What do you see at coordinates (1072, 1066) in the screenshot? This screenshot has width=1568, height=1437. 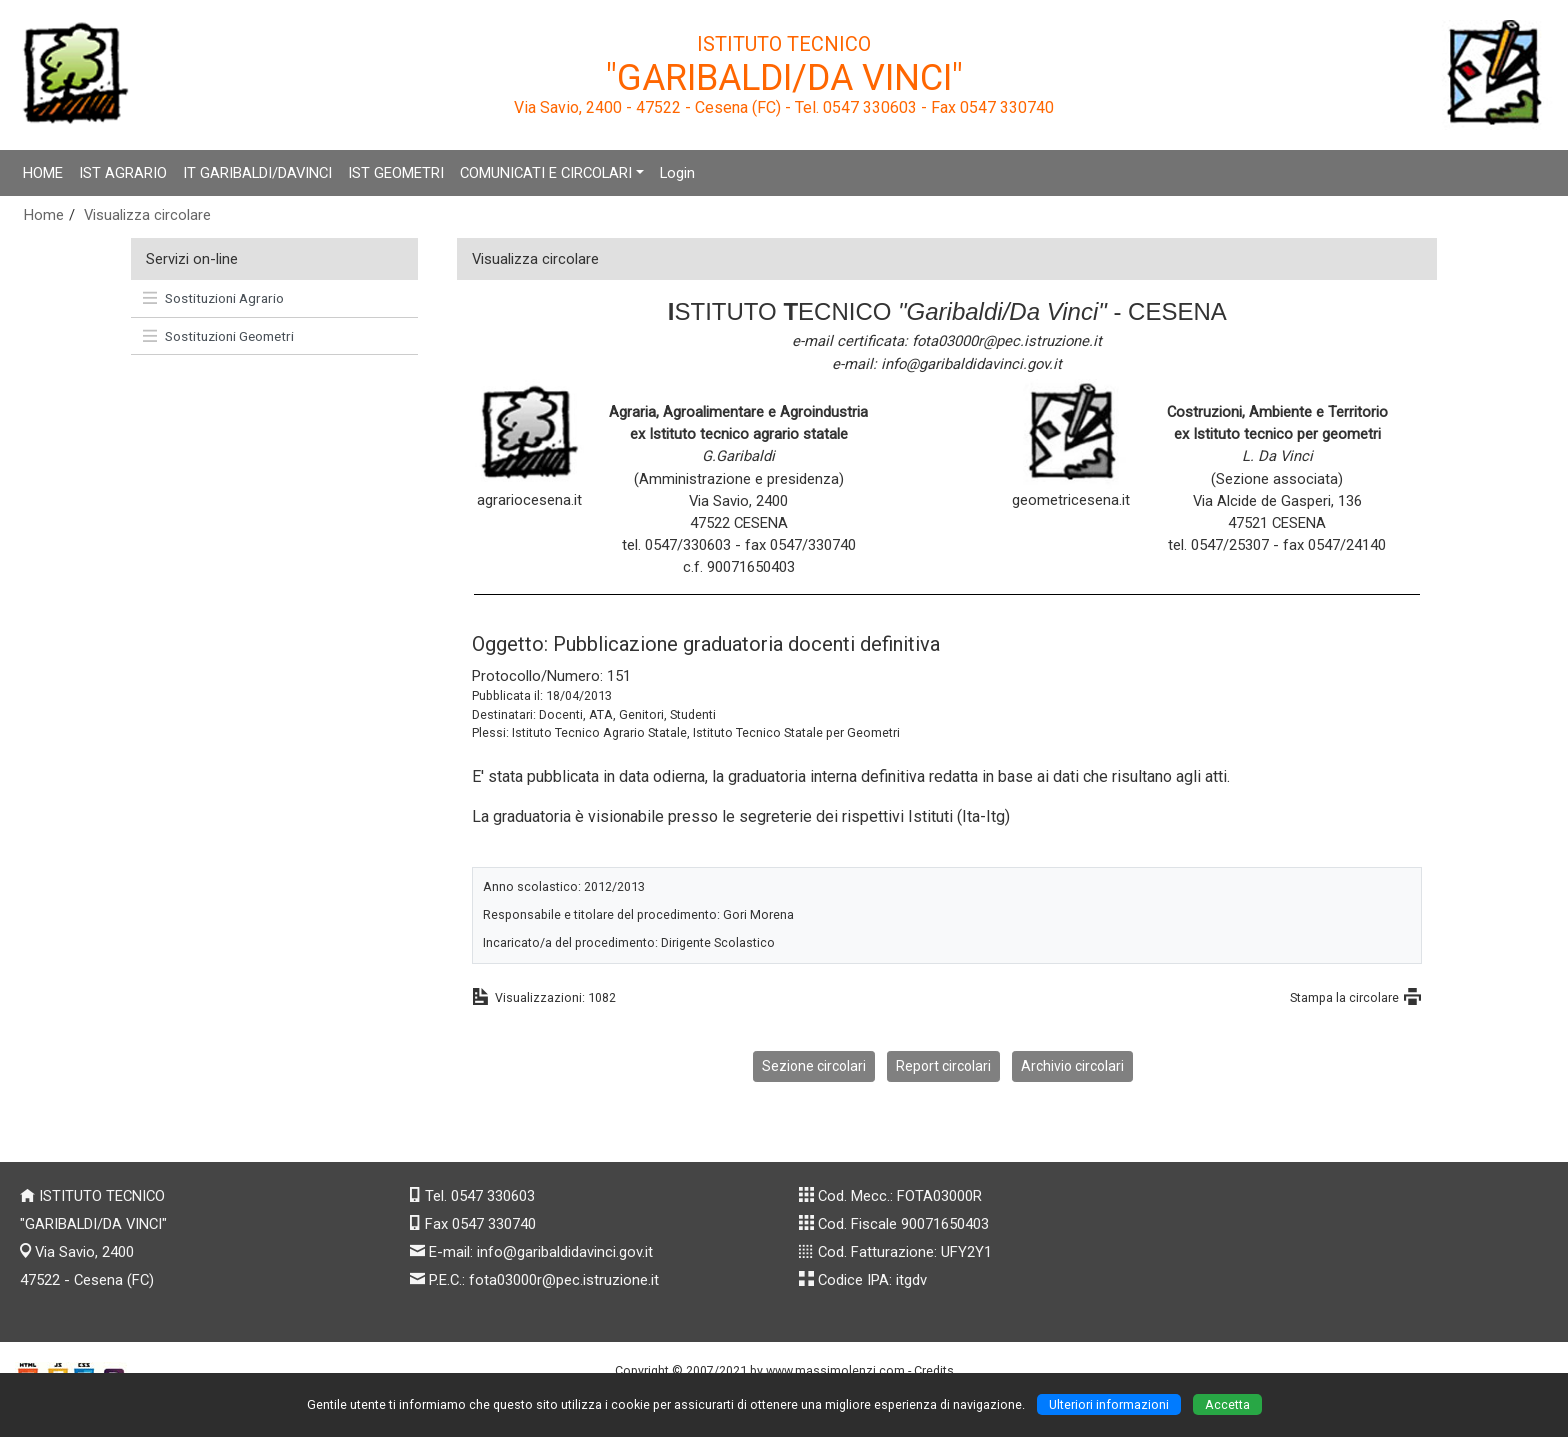 I see `Archivio circolari` at bounding box center [1072, 1066].